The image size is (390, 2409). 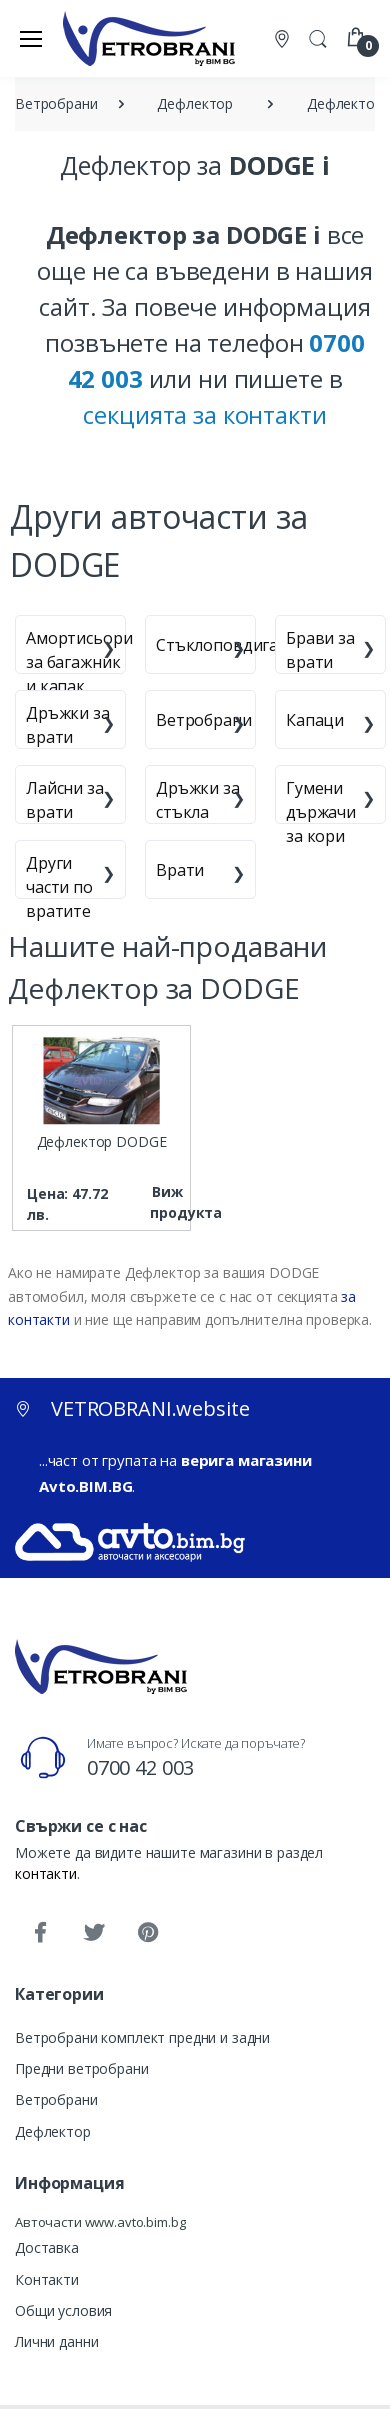 What do you see at coordinates (65, 800) in the screenshot?
I see `Лайсни за врати` at bounding box center [65, 800].